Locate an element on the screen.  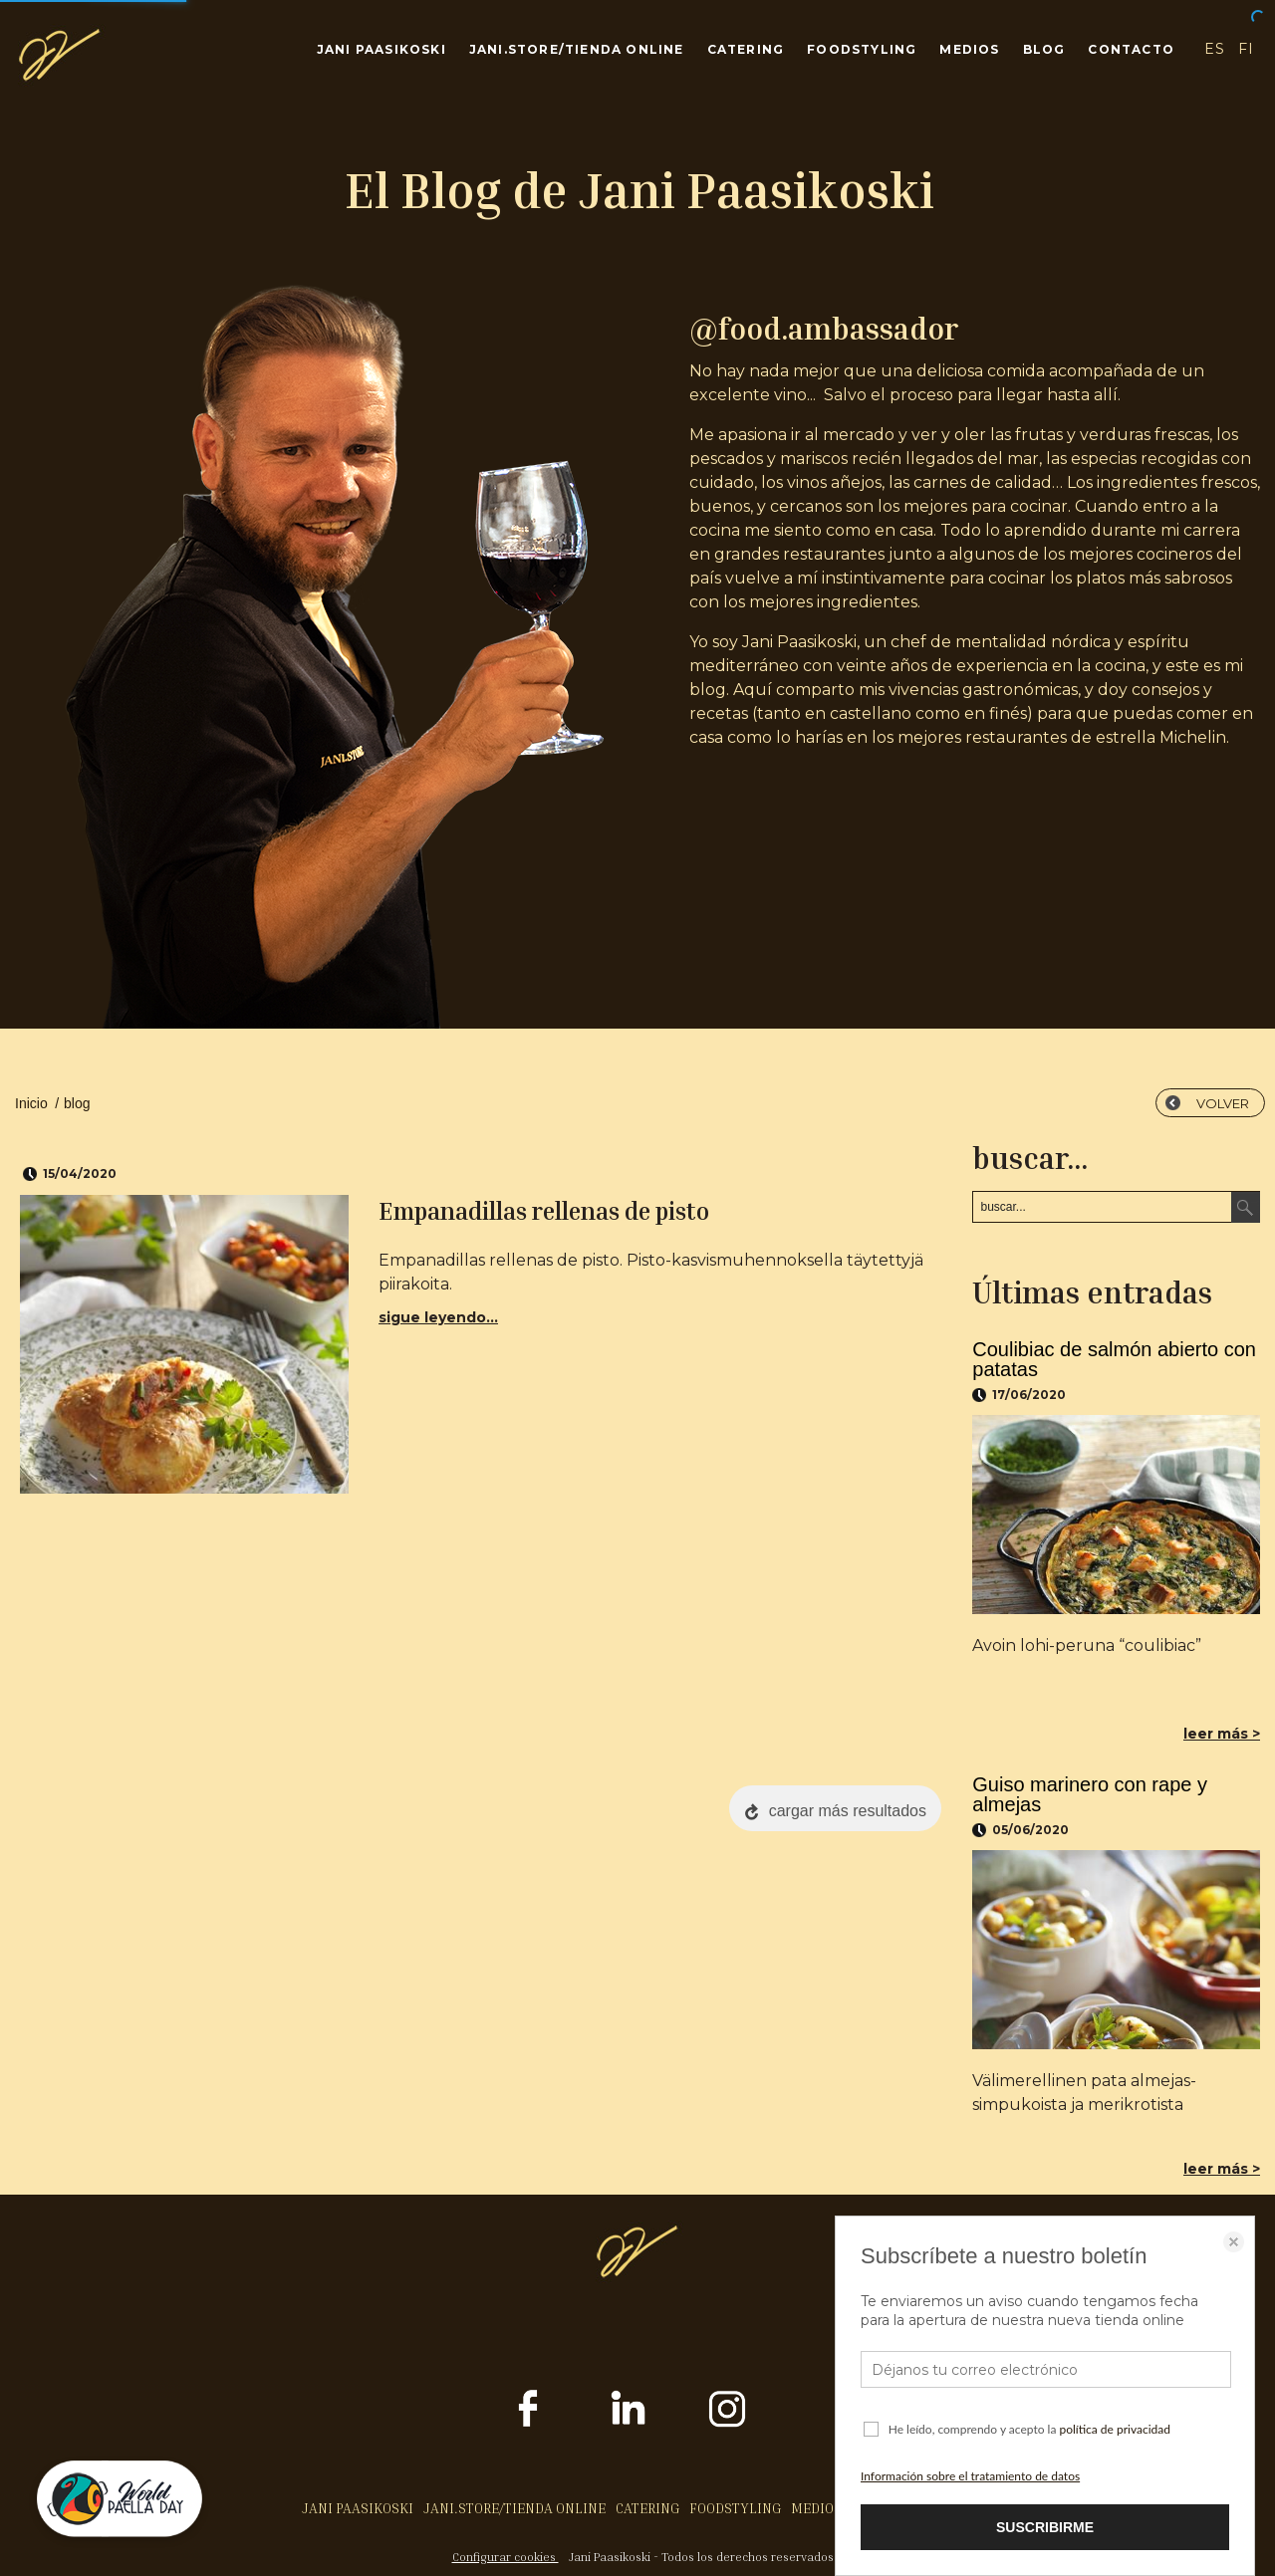
Guiso marinero con rape y almejas is located at coordinates (1089, 1794).